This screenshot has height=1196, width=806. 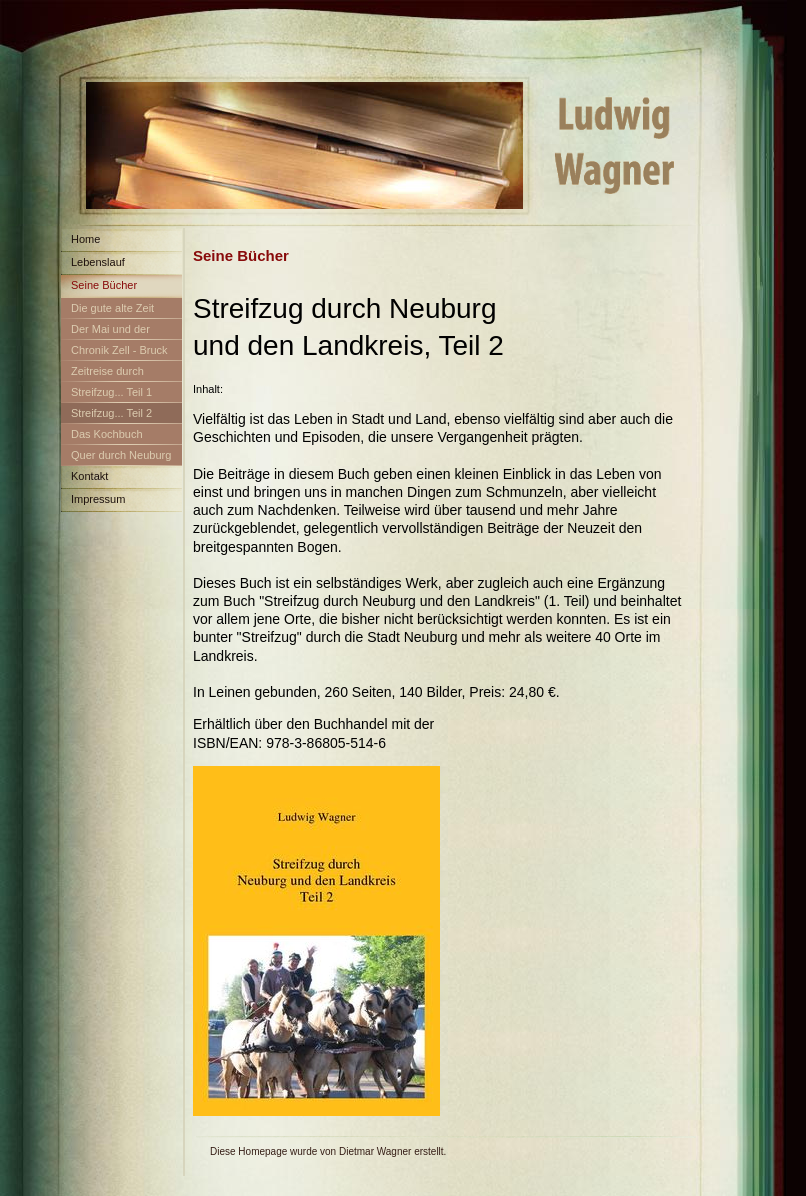 What do you see at coordinates (85, 239) in the screenshot?
I see `Home` at bounding box center [85, 239].